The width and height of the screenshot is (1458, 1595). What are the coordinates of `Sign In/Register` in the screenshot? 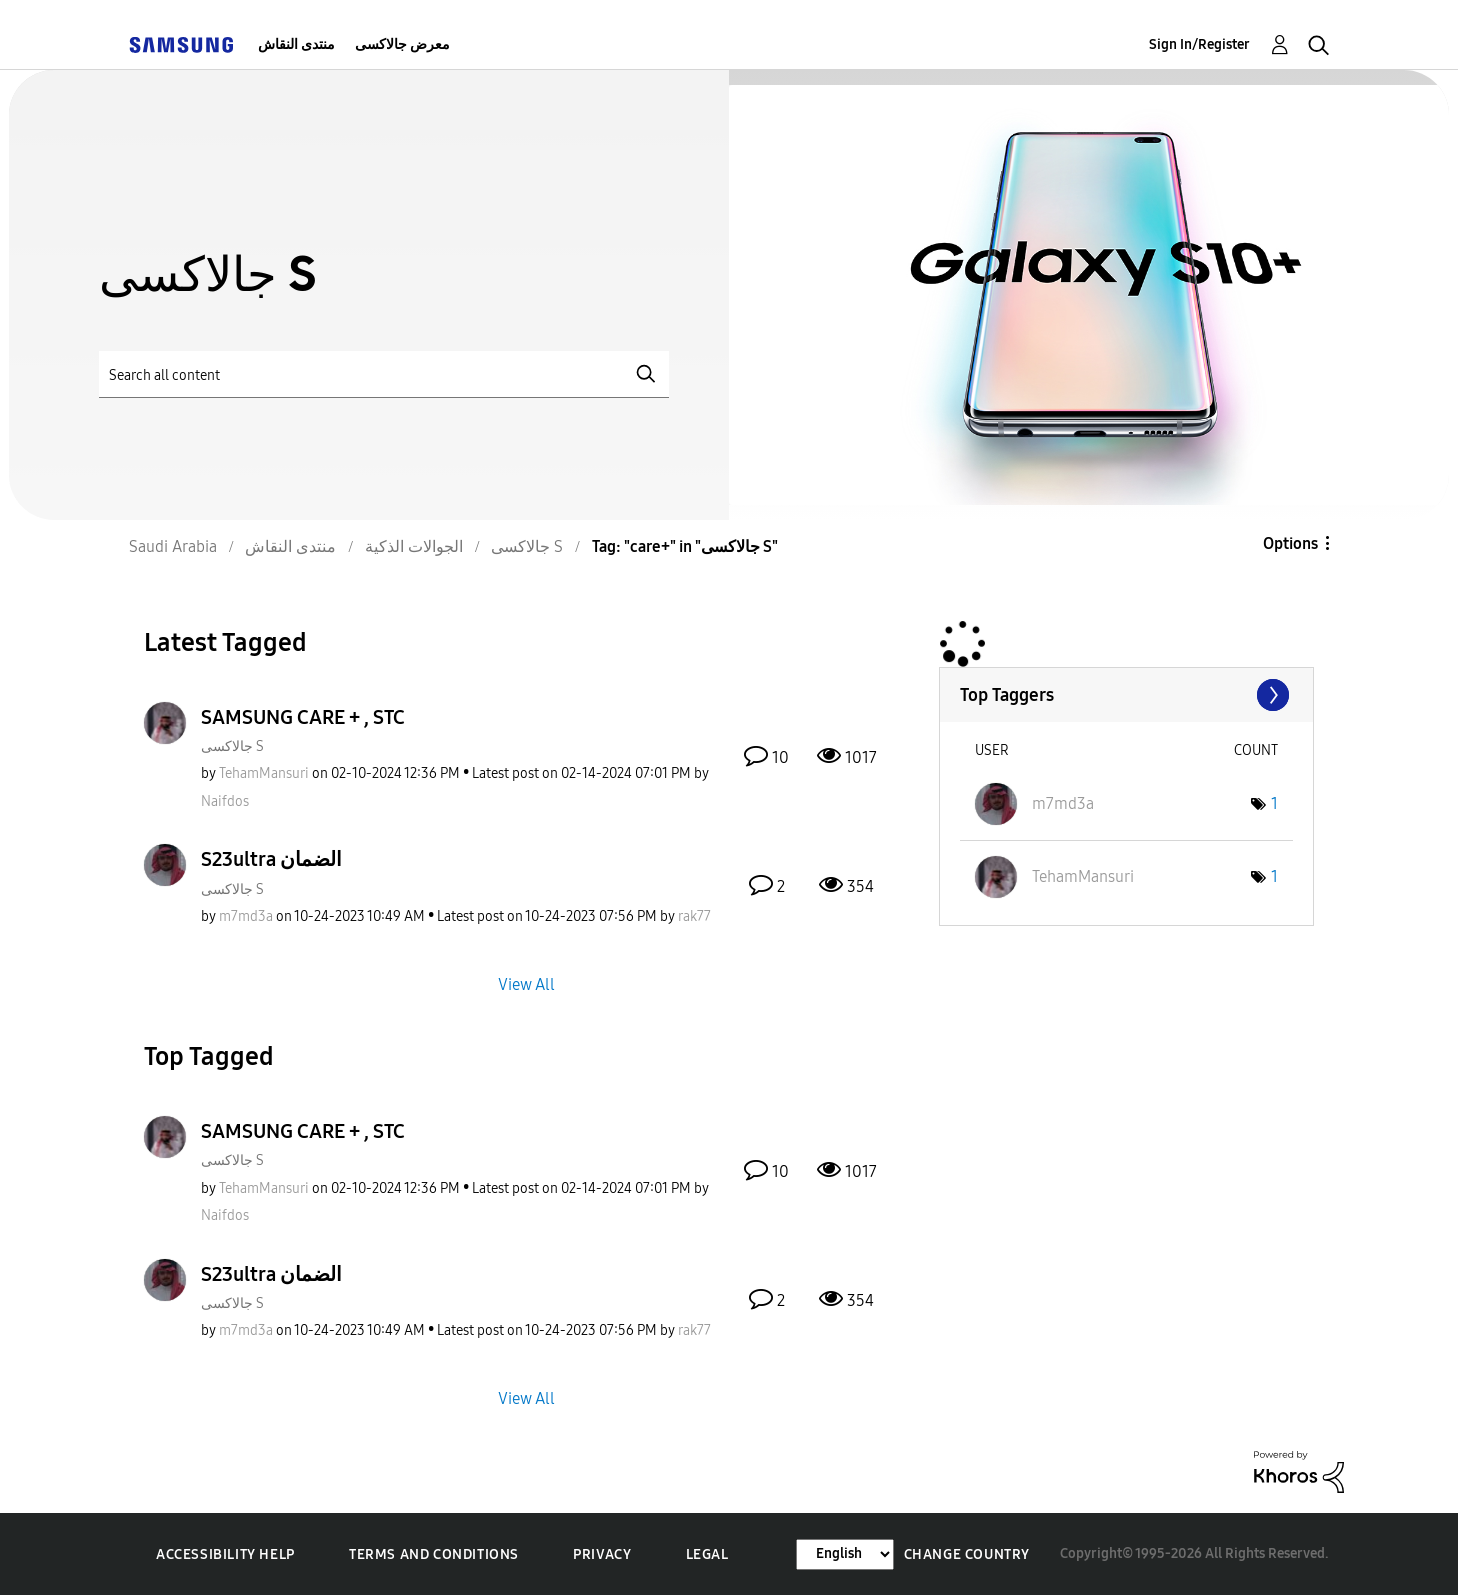 It's located at (1199, 44).